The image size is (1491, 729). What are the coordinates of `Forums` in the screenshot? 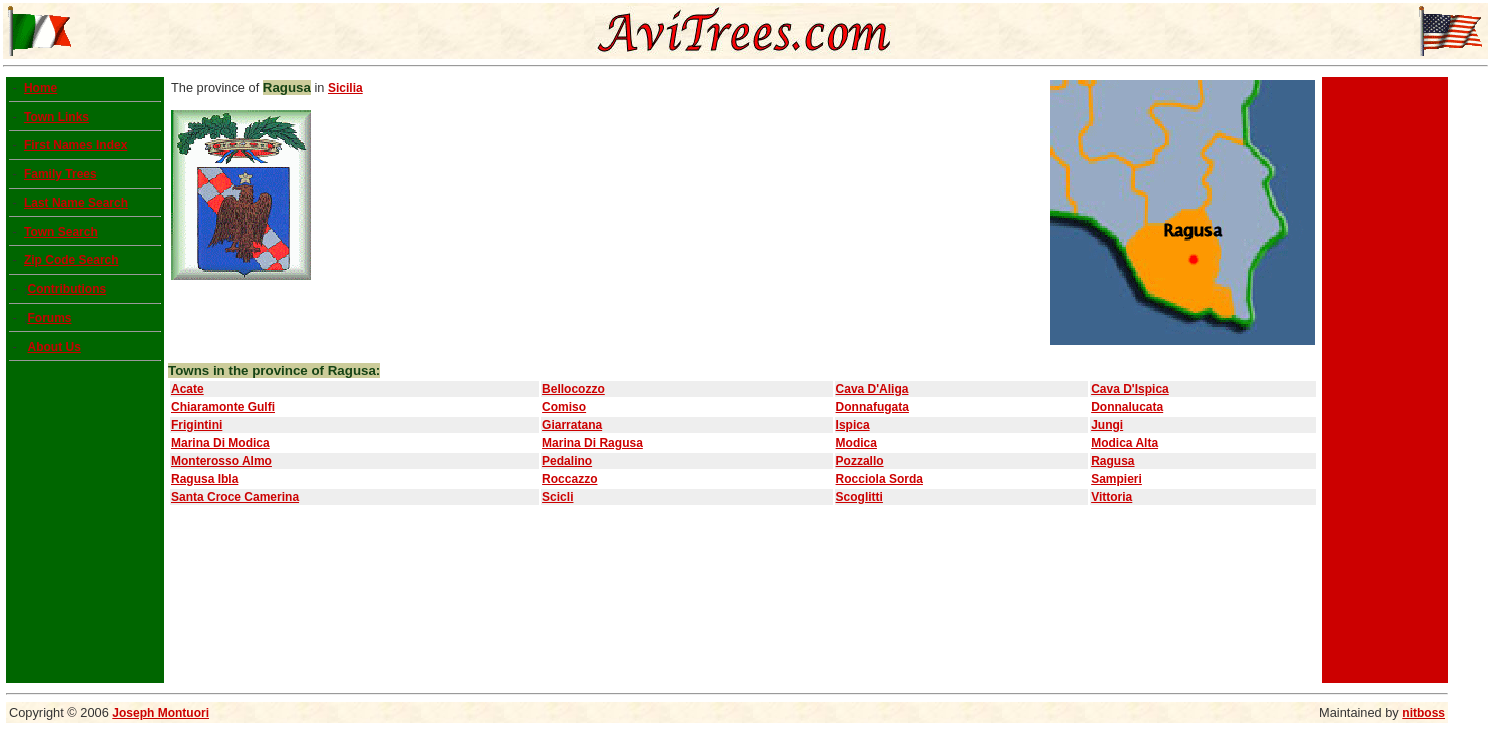 It's located at (49, 318).